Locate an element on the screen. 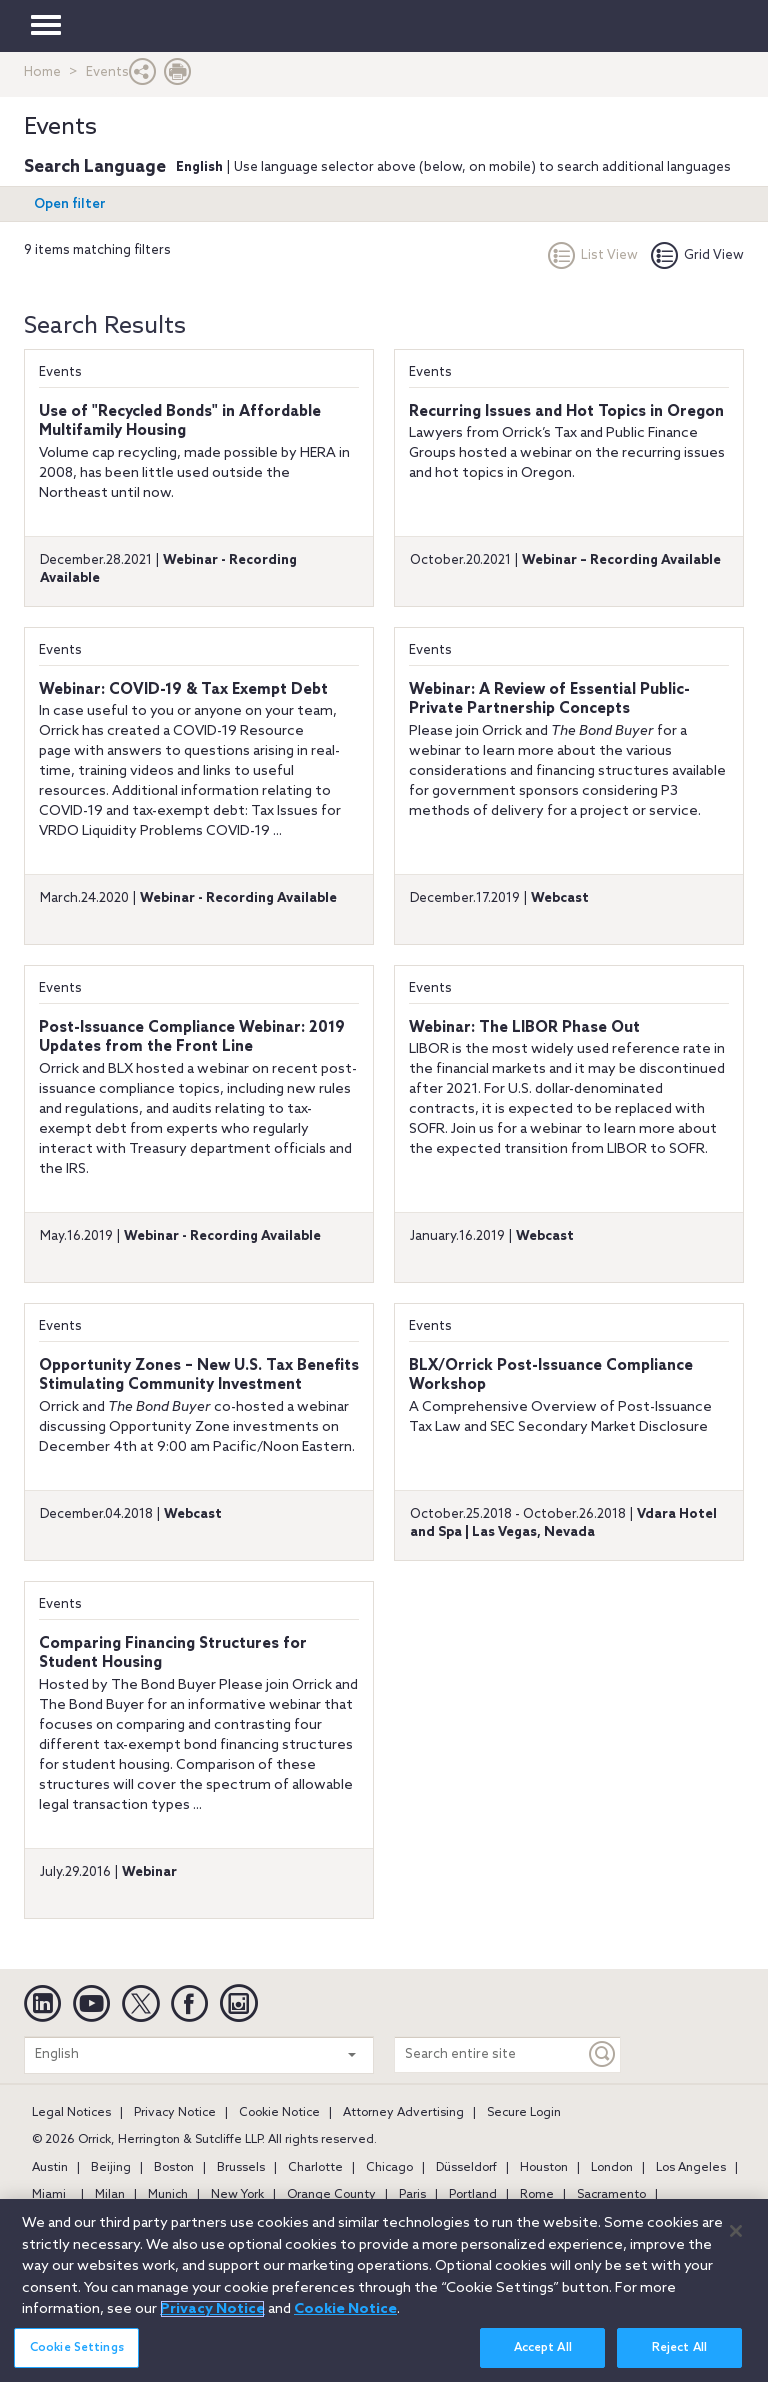 This screenshot has height=2382, width=768. Open filter is located at coordinates (70, 204).